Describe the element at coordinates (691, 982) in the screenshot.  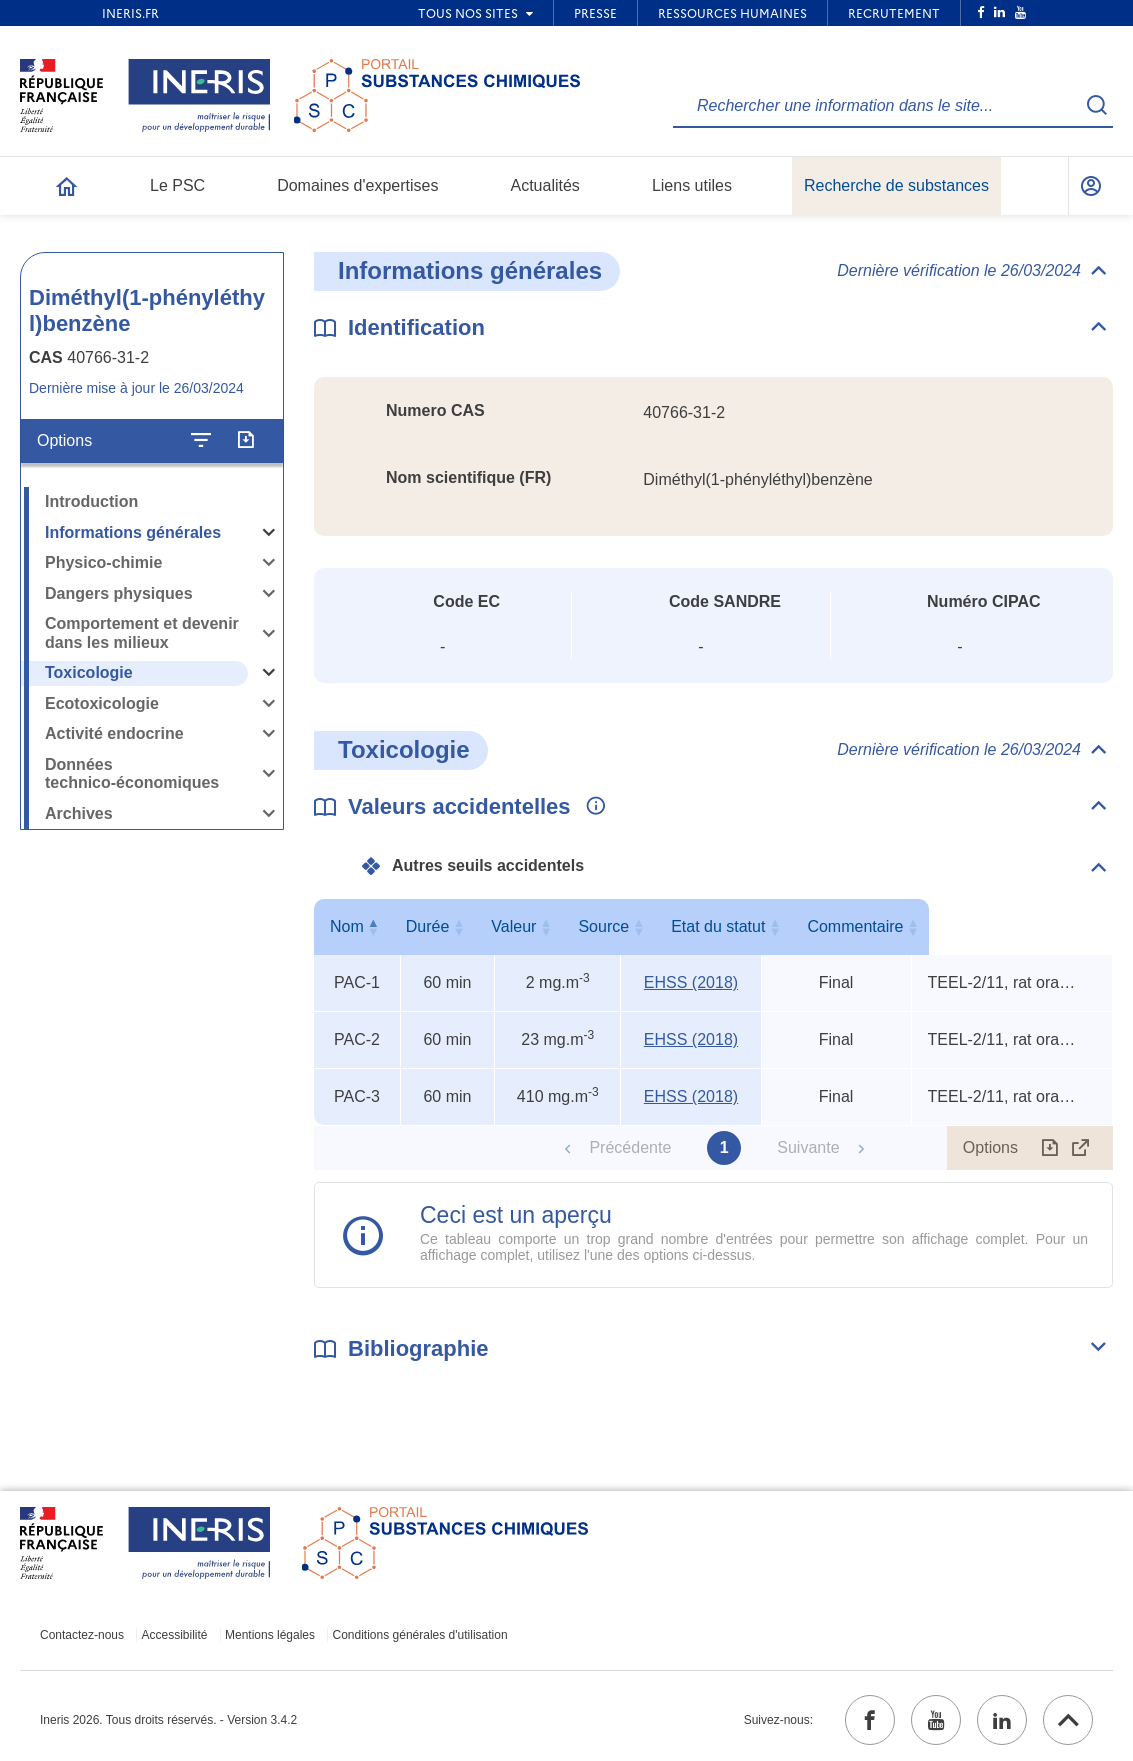
I see `EHSS (2018) [EHSS (2018) (ouvrir dans un nouvel onglet)]` at that location.